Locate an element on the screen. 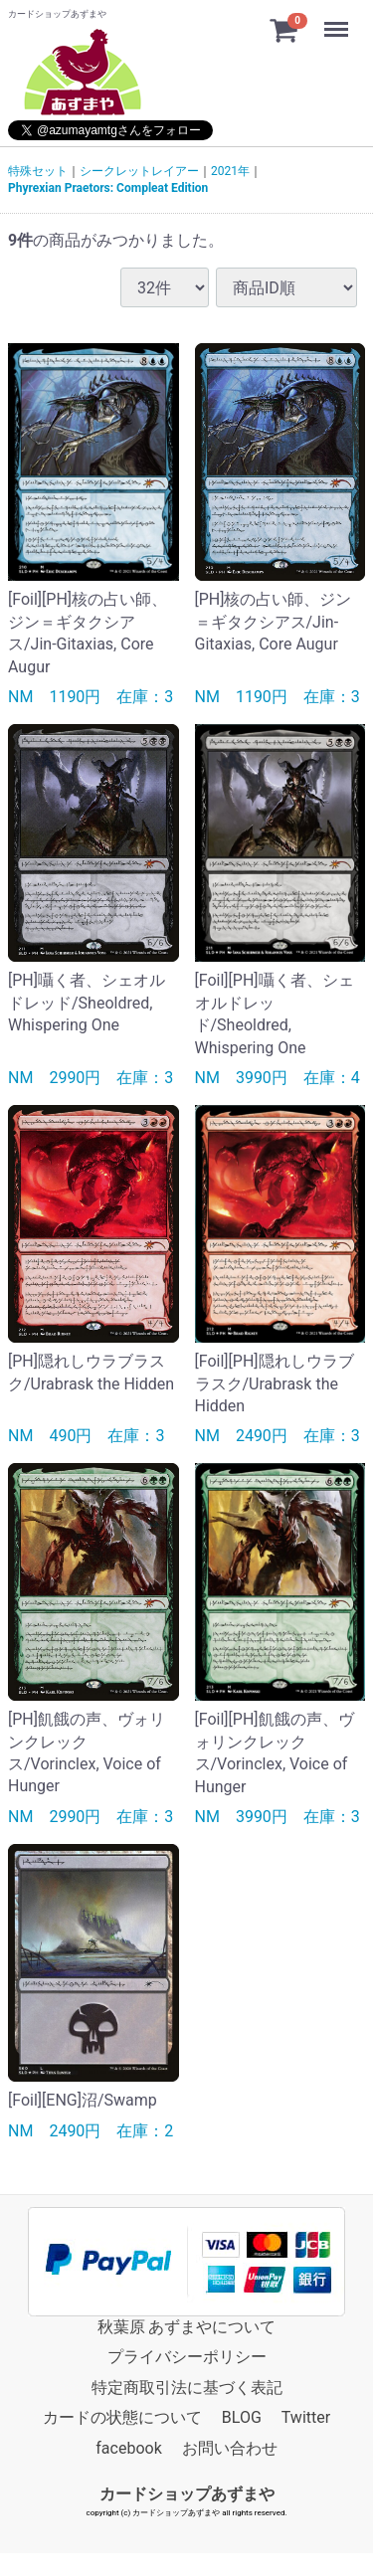 This screenshot has width=373, height=2576. 特殊セット is located at coordinates (38, 171).